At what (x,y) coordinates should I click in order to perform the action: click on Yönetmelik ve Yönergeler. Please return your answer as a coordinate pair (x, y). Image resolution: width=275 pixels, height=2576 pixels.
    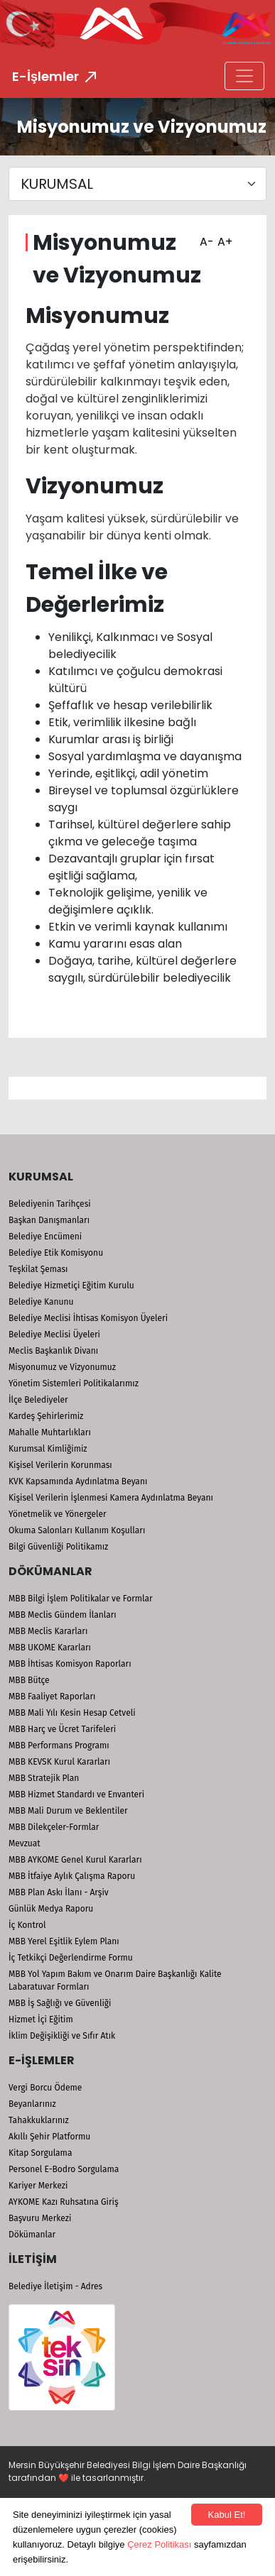
    Looking at the image, I should click on (58, 1514).